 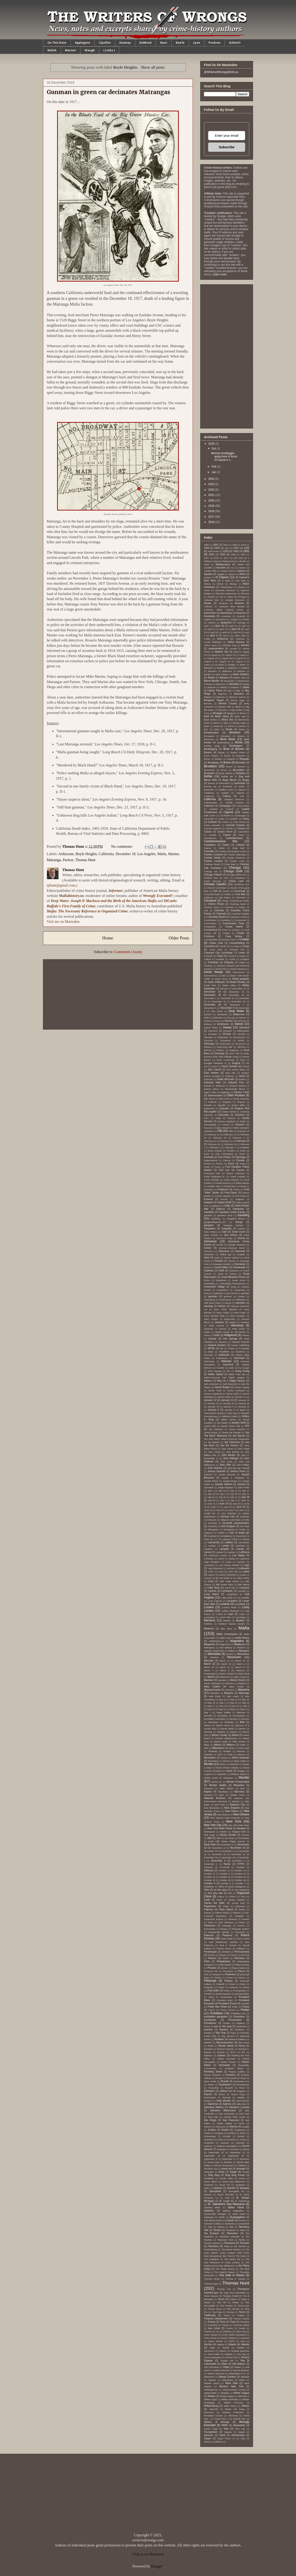 What do you see at coordinates (231, 2133) in the screenshot?
I see `Schillaci` at bounding box center [231, 2133].